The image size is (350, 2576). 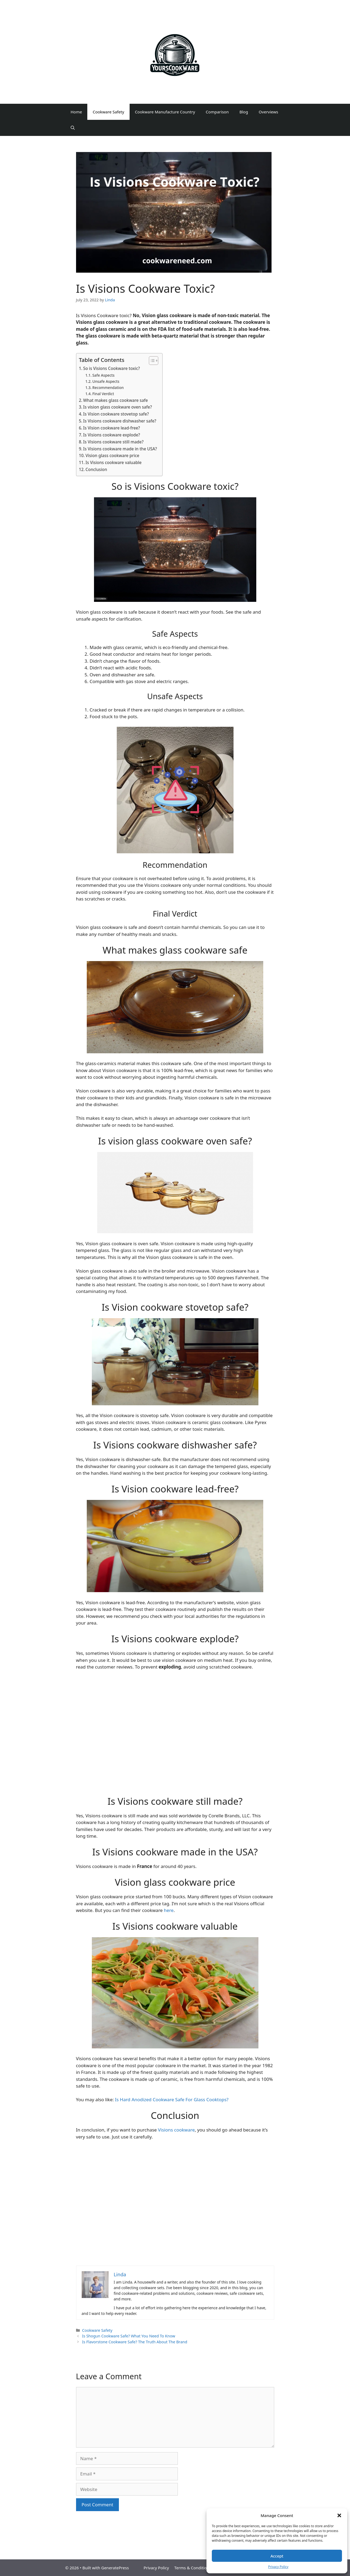 I want to click on Is Visions cookware explode?, so click(x=111, y=435).